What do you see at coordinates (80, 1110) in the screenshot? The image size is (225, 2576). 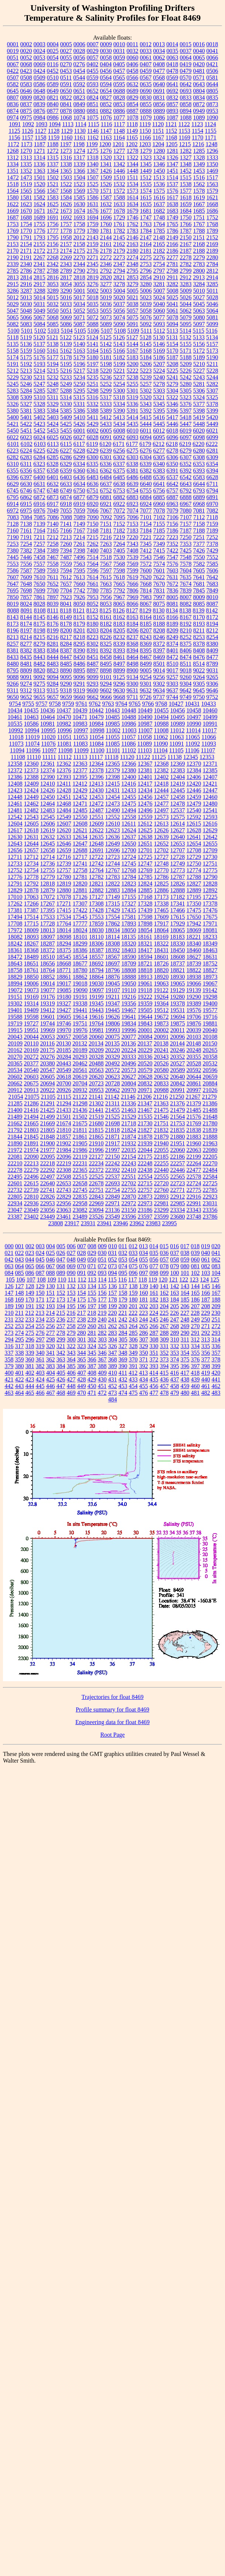 I see `21436` at bounding box center [80, 1110].